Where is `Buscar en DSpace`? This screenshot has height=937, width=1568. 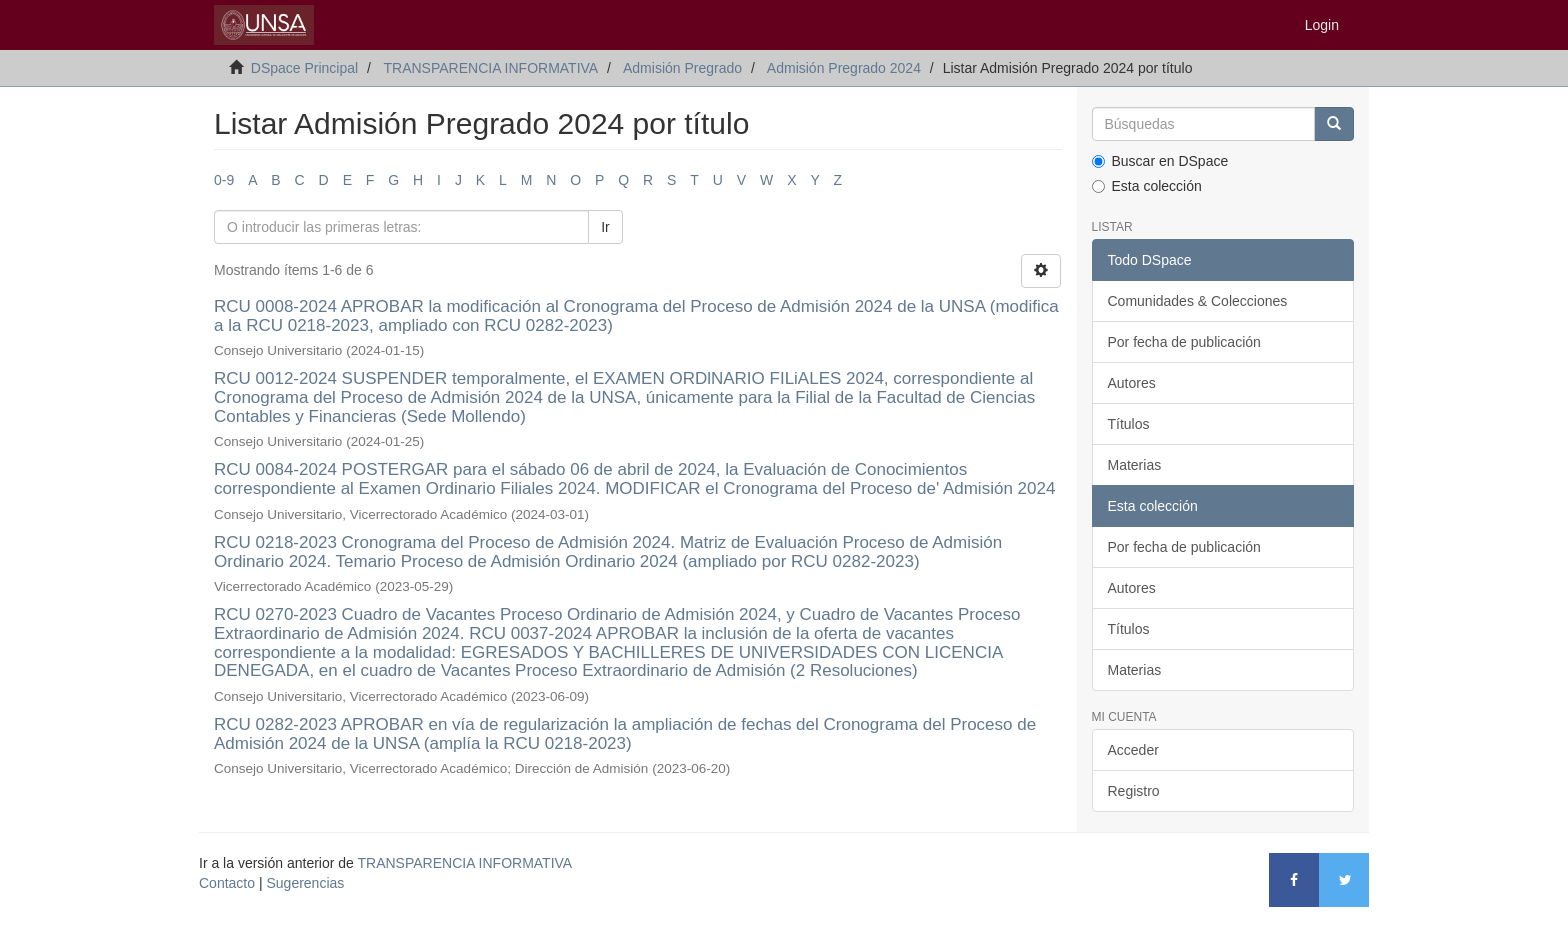
Buscar en DSpace is located at coordinates (1160, 161).